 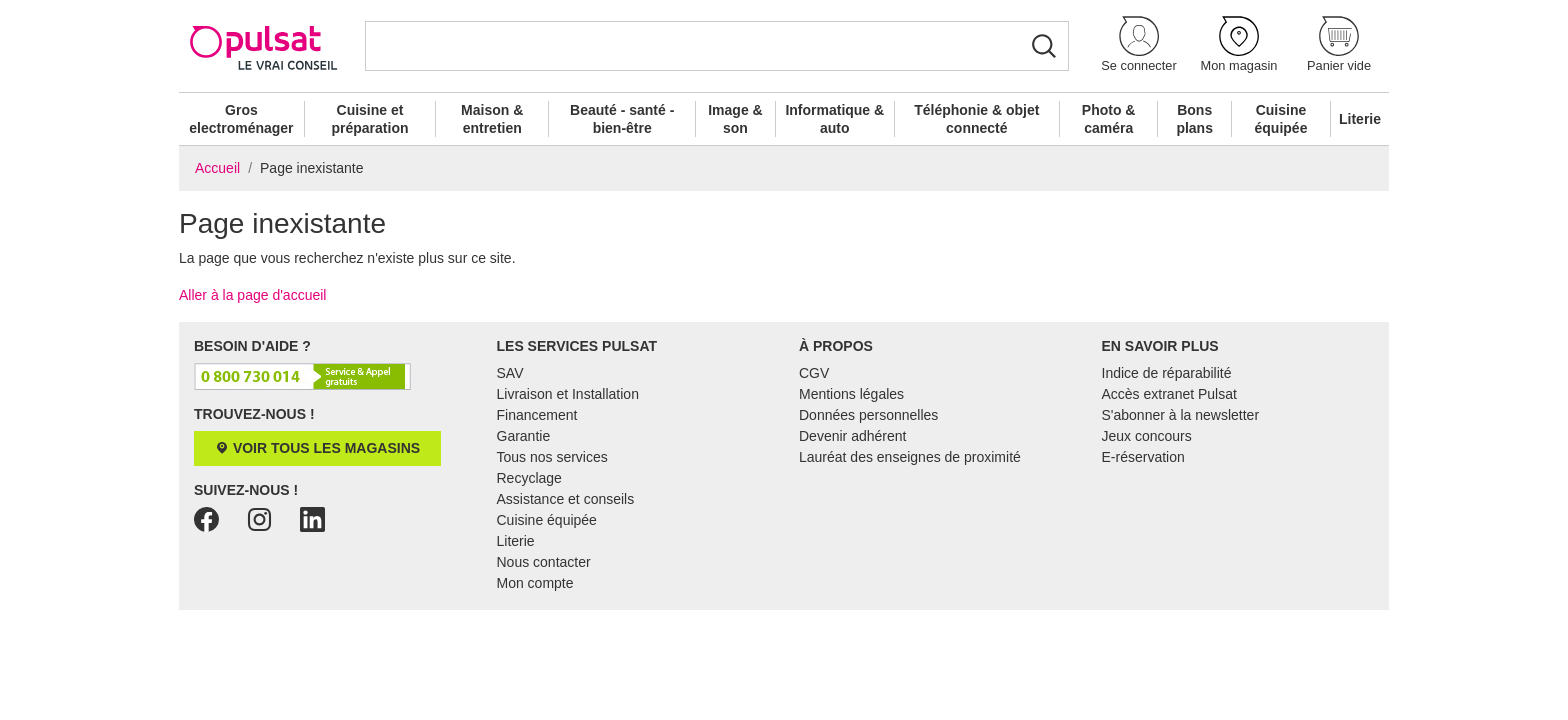 I want to click on E-réservation, so click(x=1143, y=457).